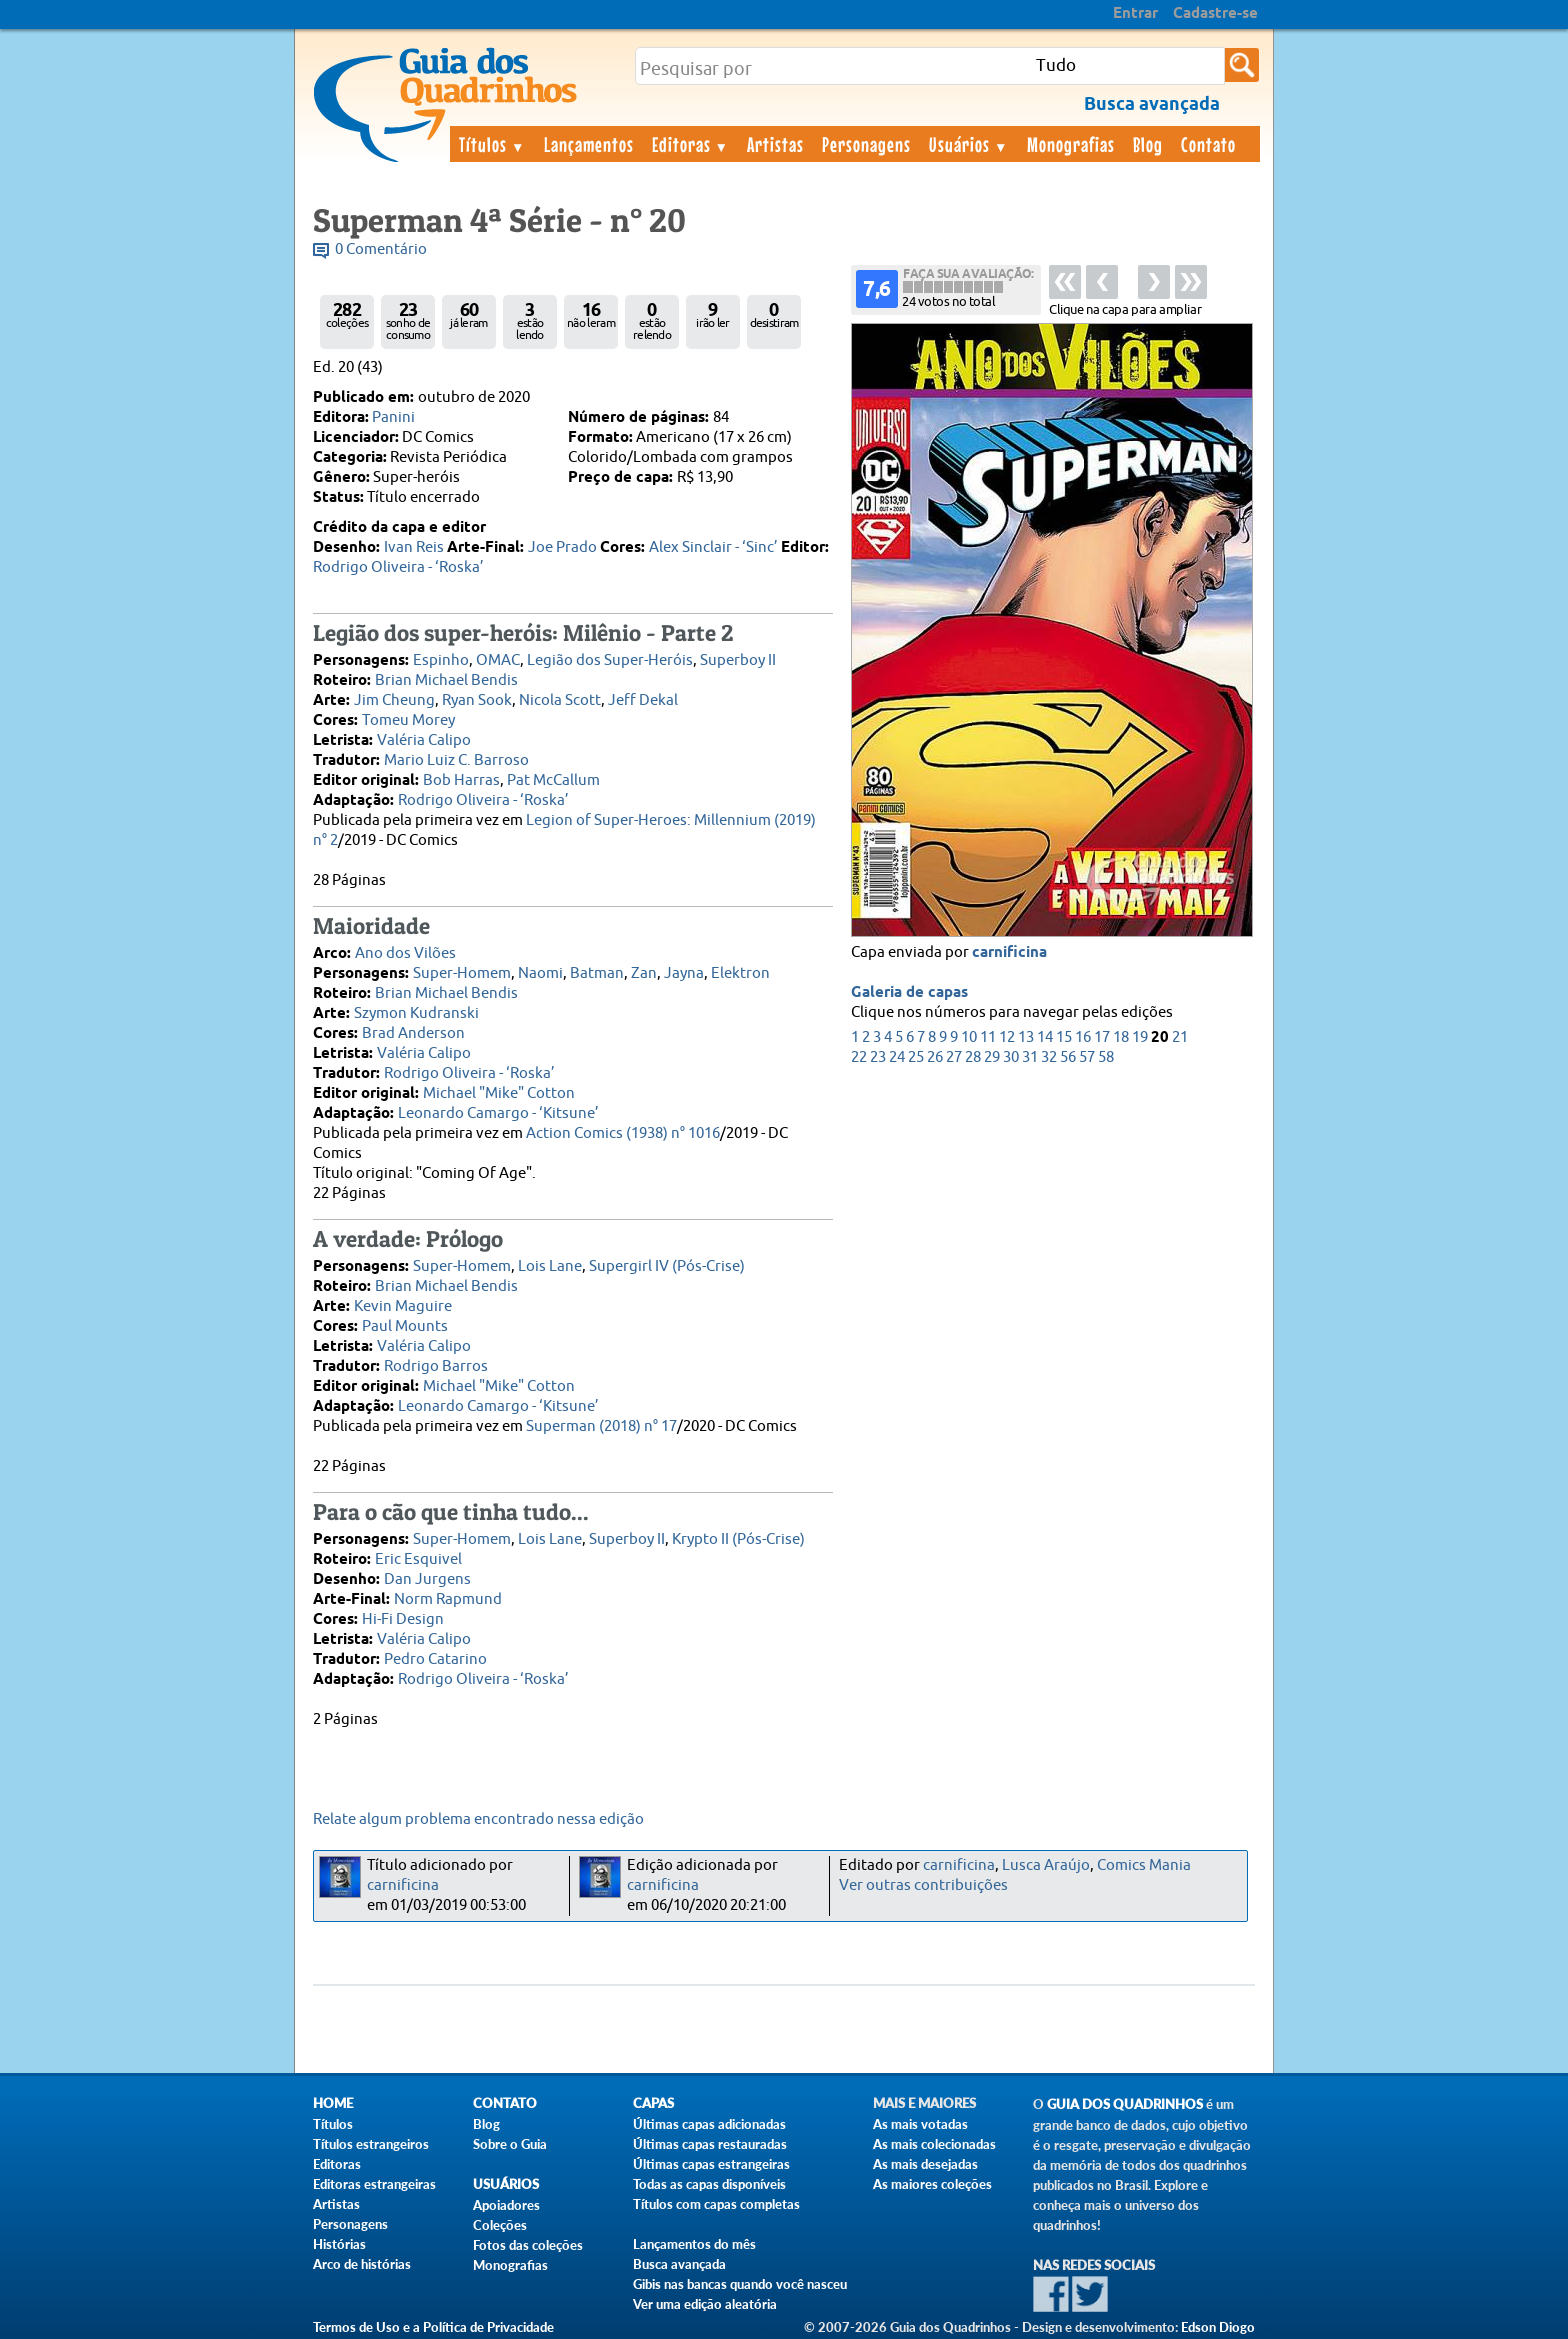 The height and width of the screenshot is (2339, 1568). What do you see at coordinates (393, 417) in the screenshot?
I see `Panini` at bounding box center [393, 417].